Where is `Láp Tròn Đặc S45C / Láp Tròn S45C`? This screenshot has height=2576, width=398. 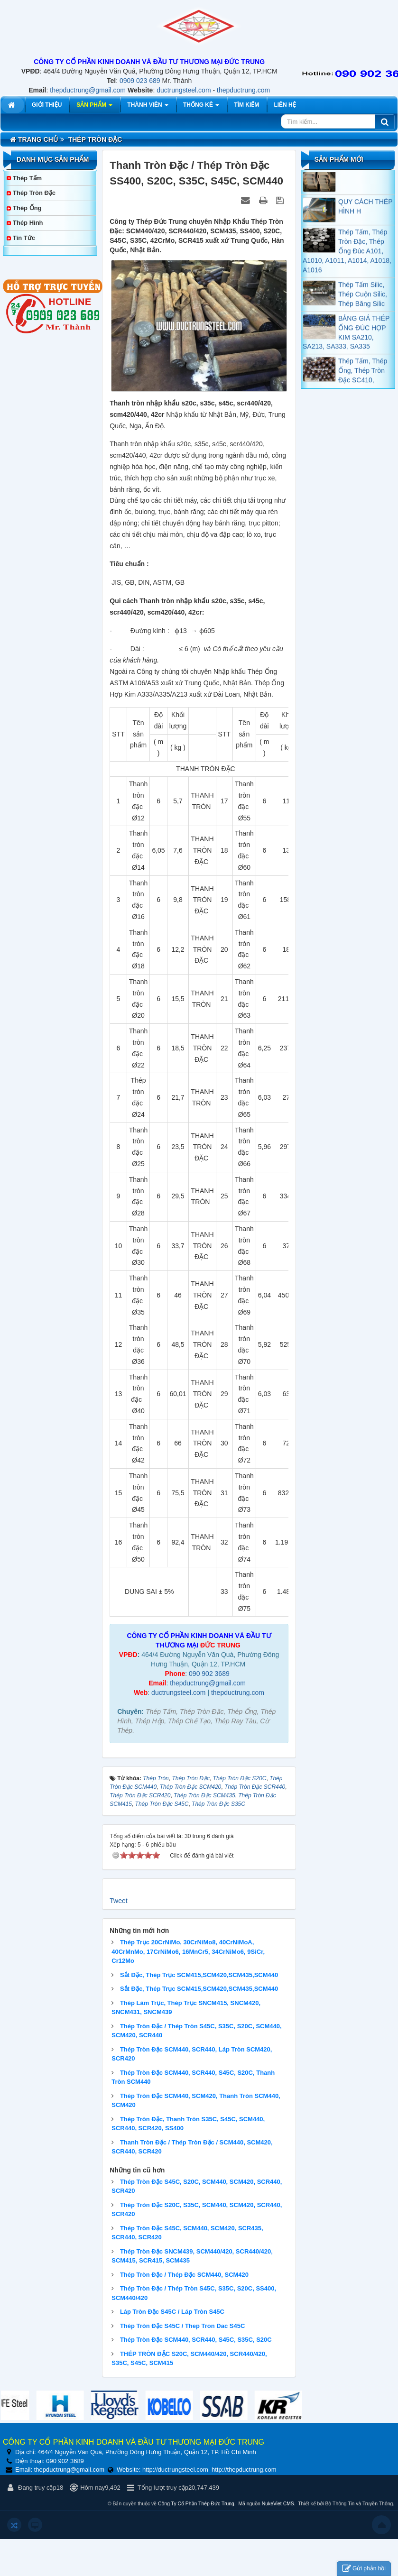
Láp Tròn Đặc S45C / Láp Tròn S45C is located at coordinates (172, 2311).